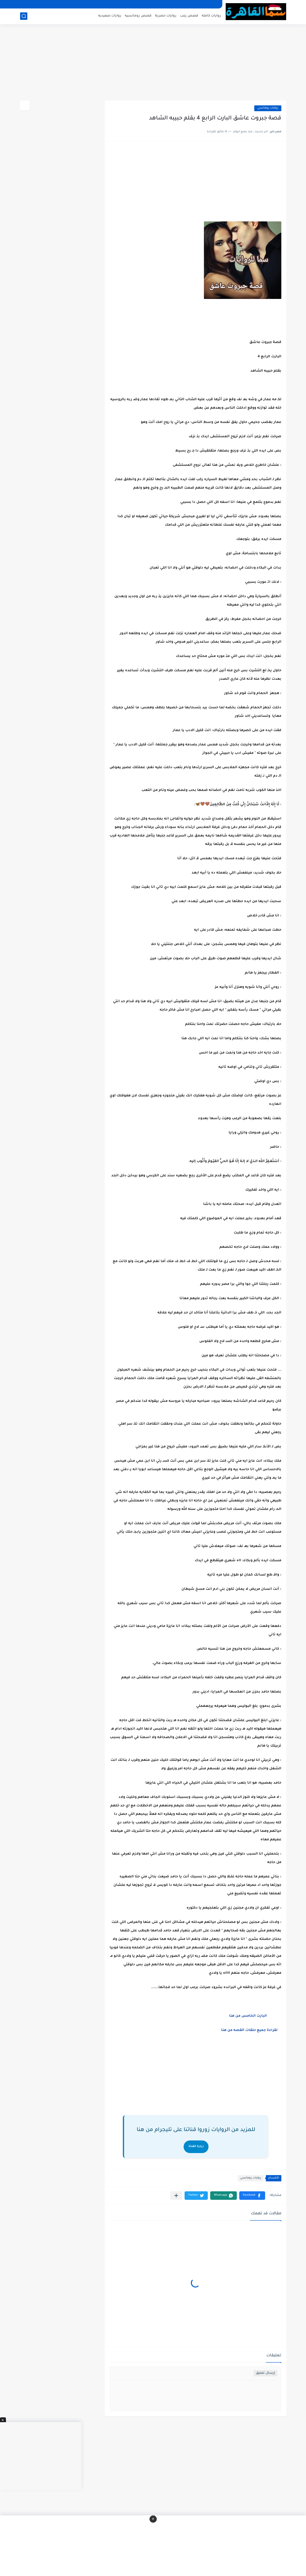  Describe the element at coordinates (109, 16) in the screenshot. I see `روايات صعيديه` at that location.